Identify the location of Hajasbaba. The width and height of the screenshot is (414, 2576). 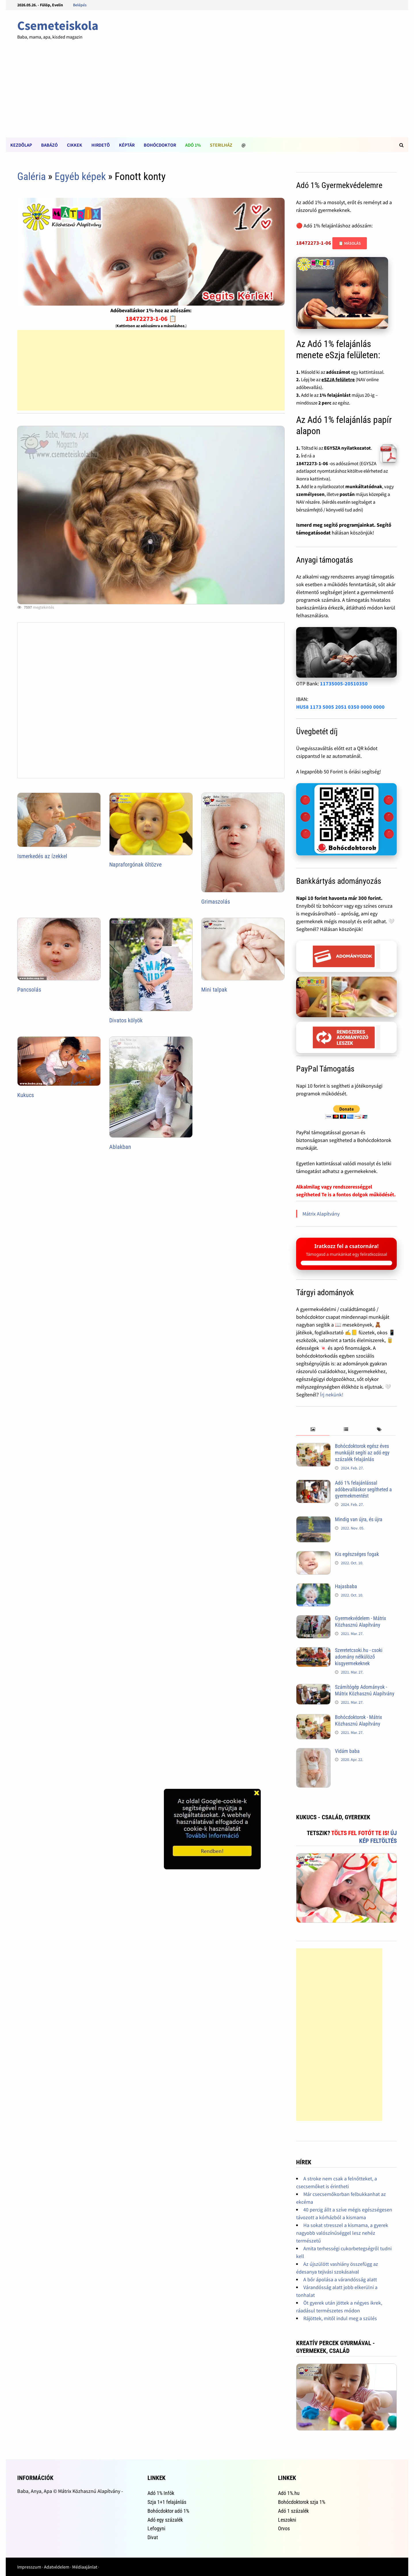
(346, 1586).